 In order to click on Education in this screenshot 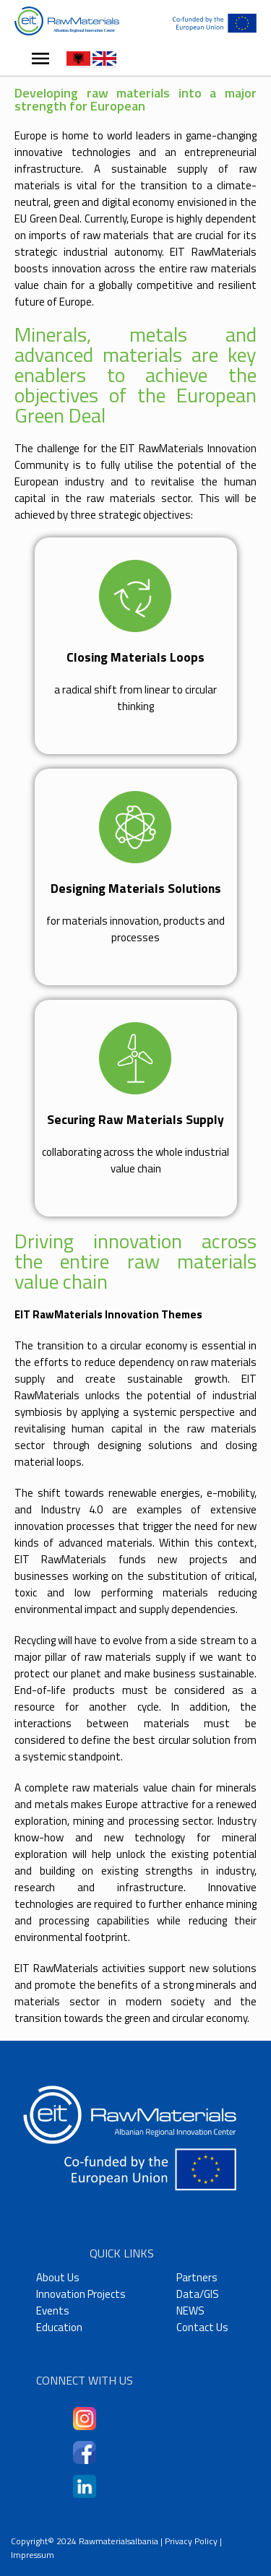, I will do `click(59, 2327)`.